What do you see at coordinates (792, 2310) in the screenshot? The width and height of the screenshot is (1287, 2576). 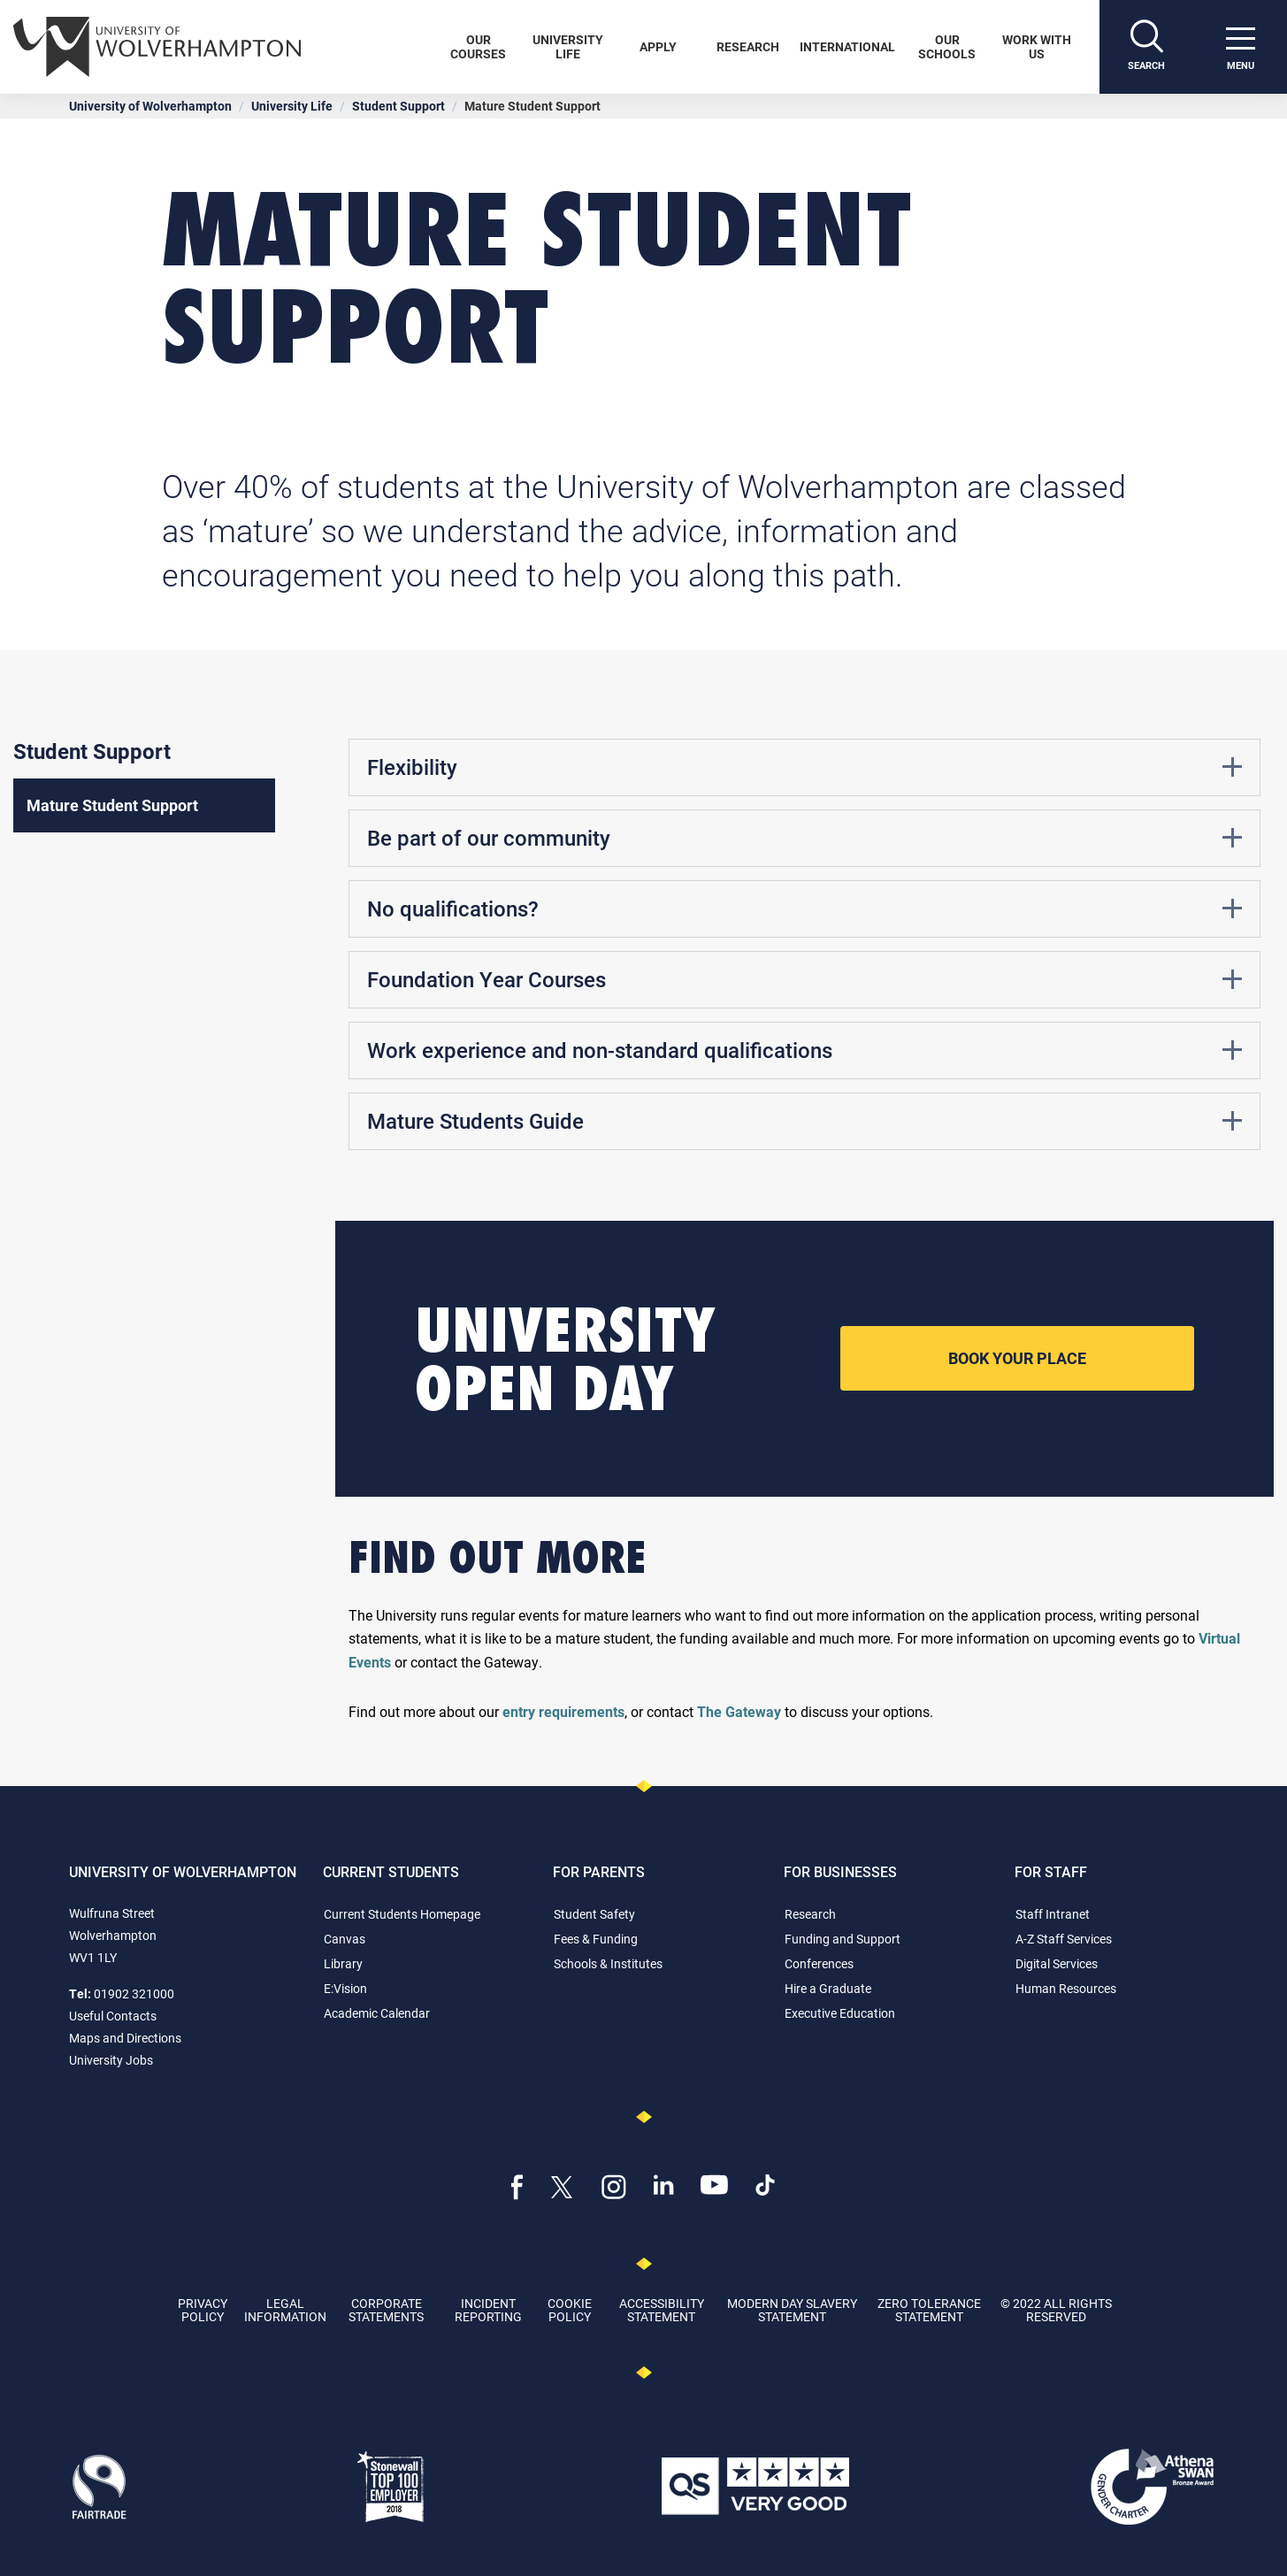 I see `Modern Day Slavery Statement` at bounding box center [792, 2310].